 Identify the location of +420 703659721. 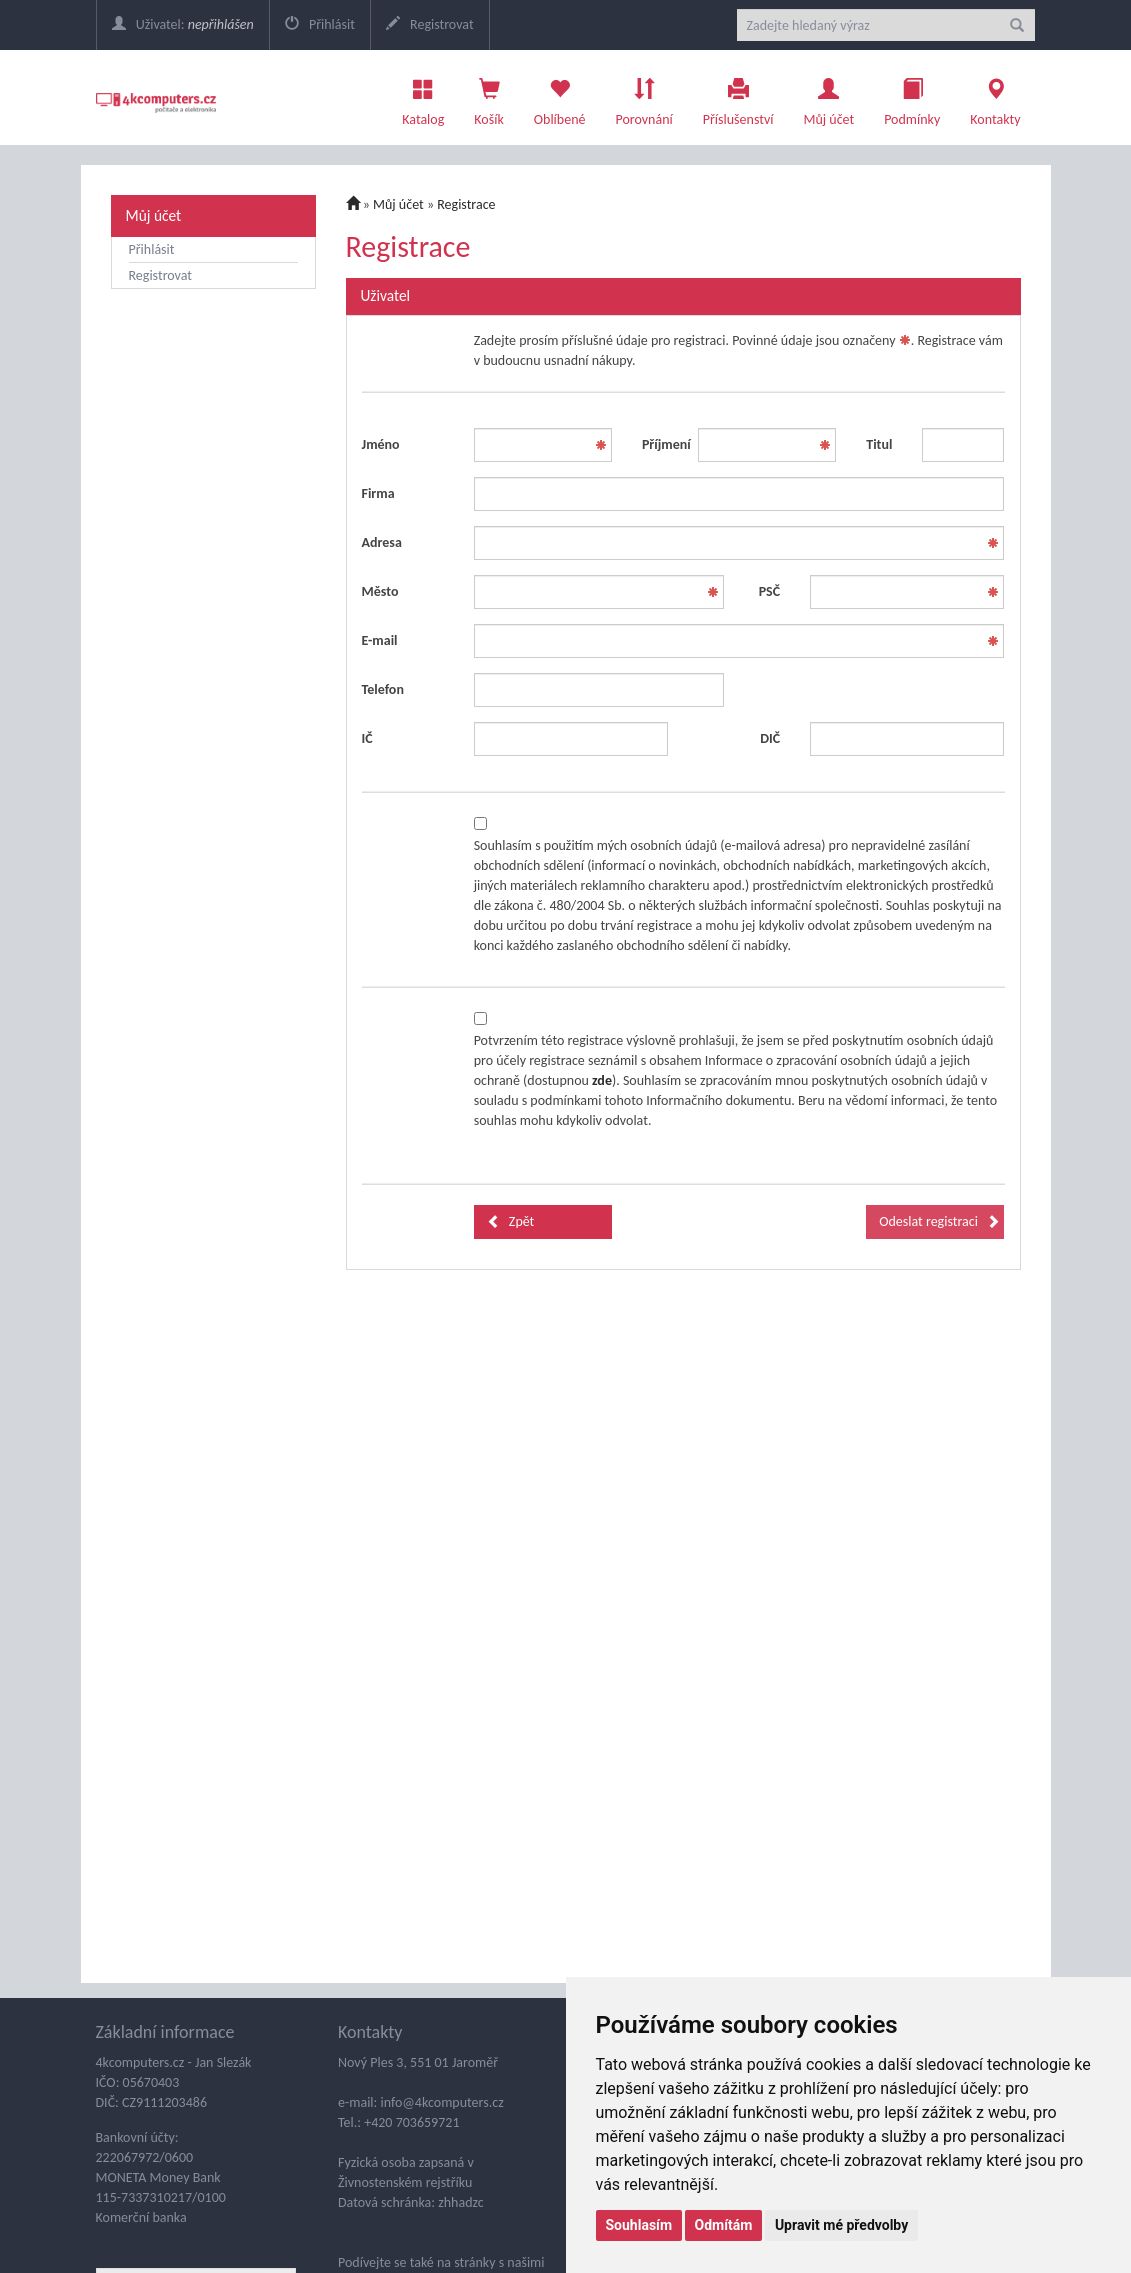
(411, 2122).